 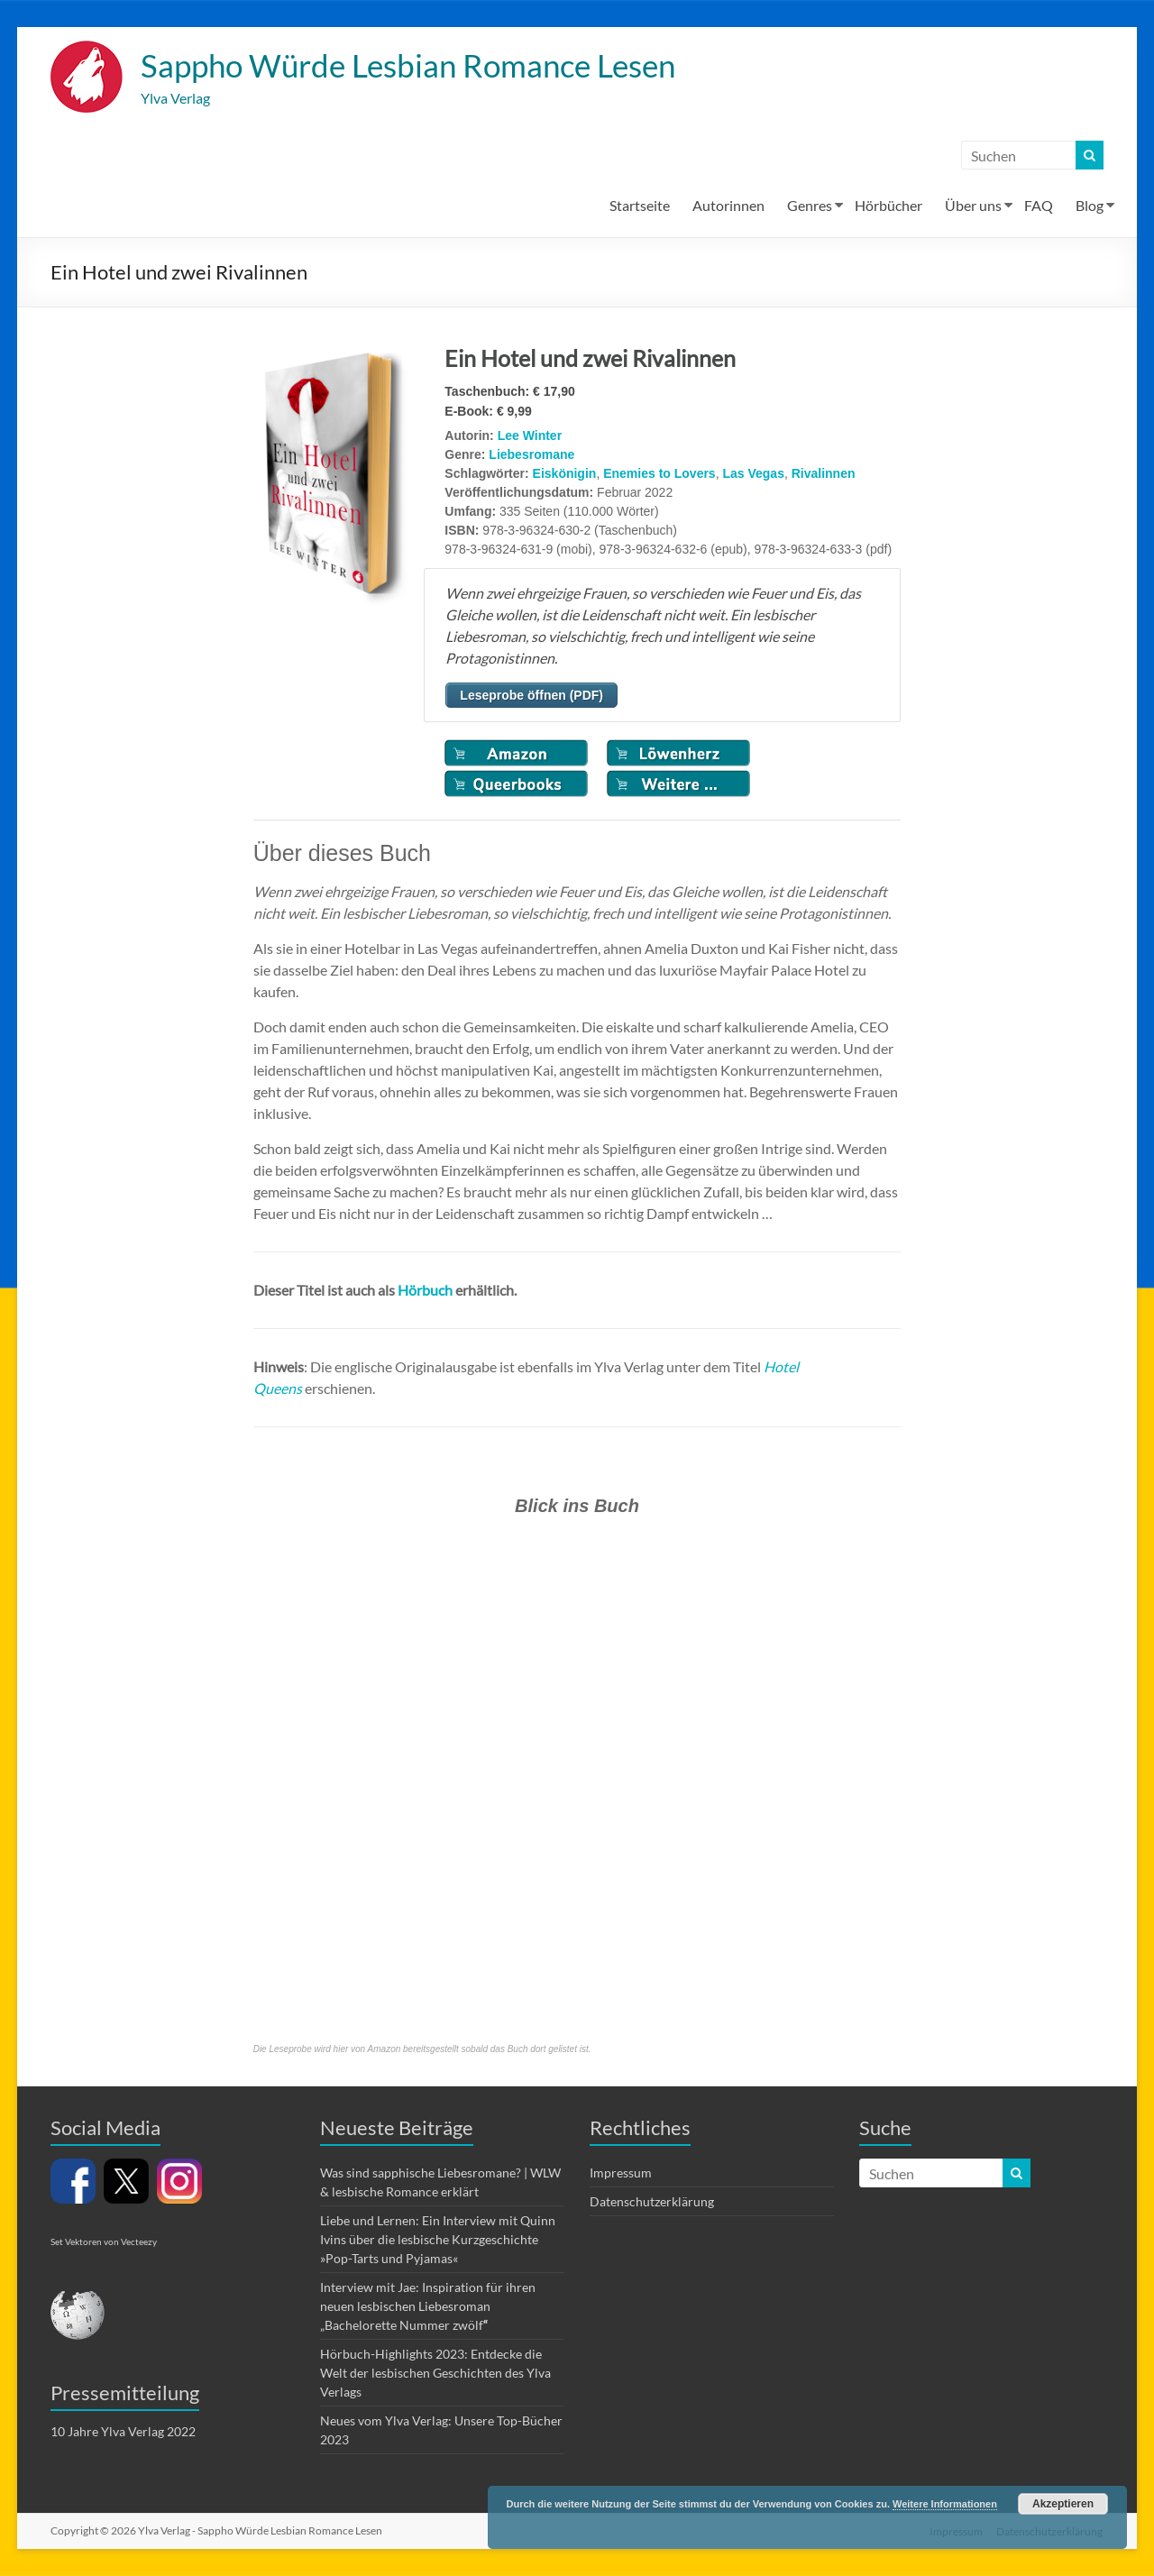 What do you see at coordinates (565, 474) in the screenshot?
I see `Eiskönigin` at bounding box center [565, 474].